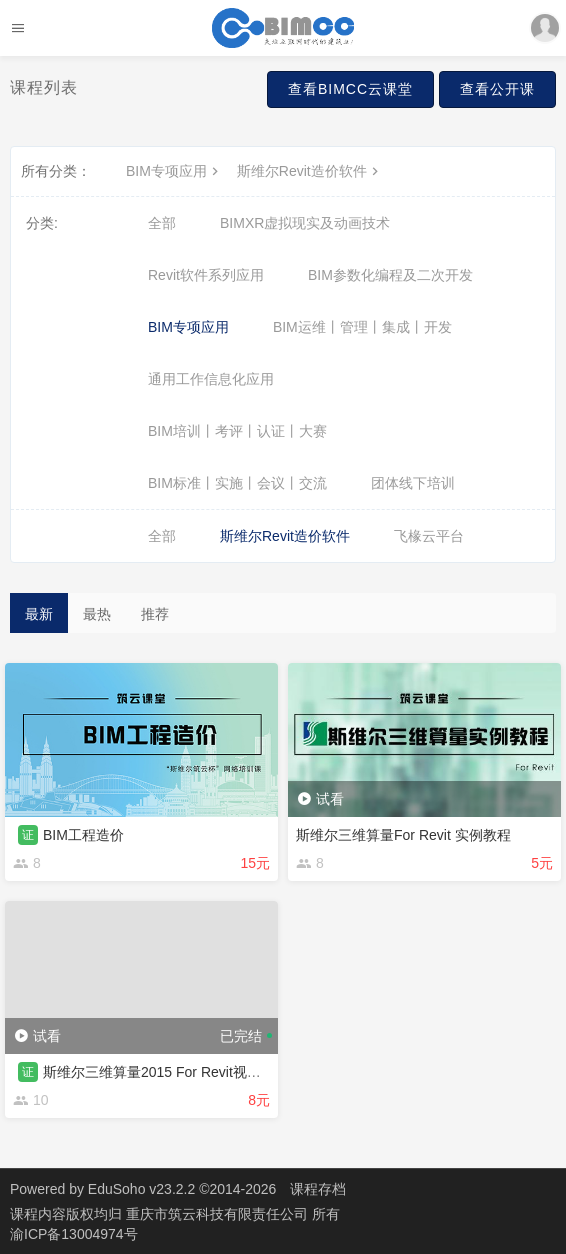  What do you see at coordinates (413, 483) in the screenshot?
I see `团体线下培训` at bounding box center [413, 483].